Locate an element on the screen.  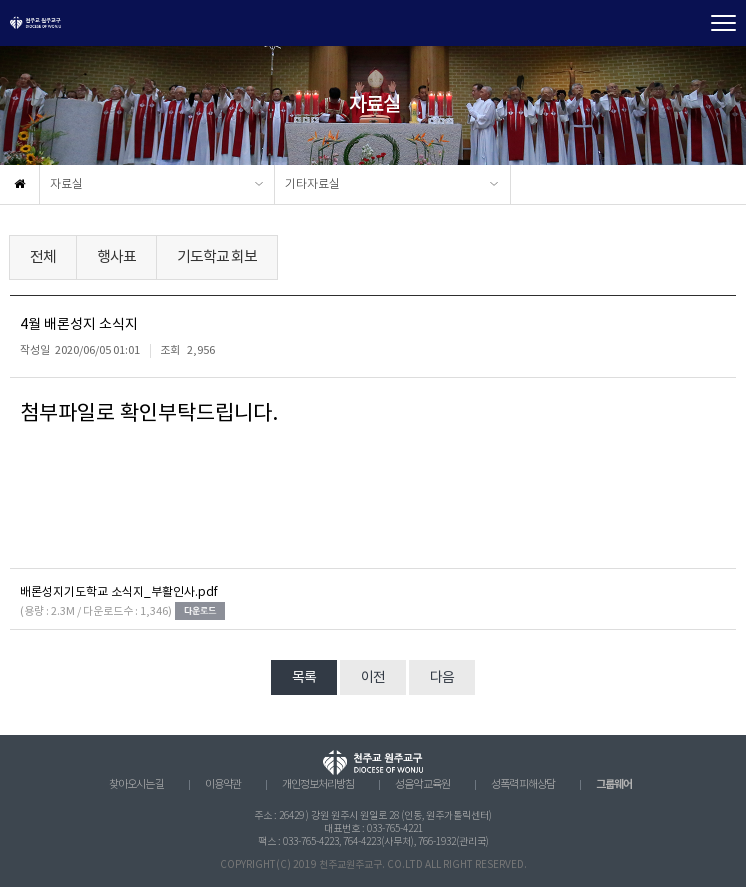
자료실 is located at coordinates (66, 184).